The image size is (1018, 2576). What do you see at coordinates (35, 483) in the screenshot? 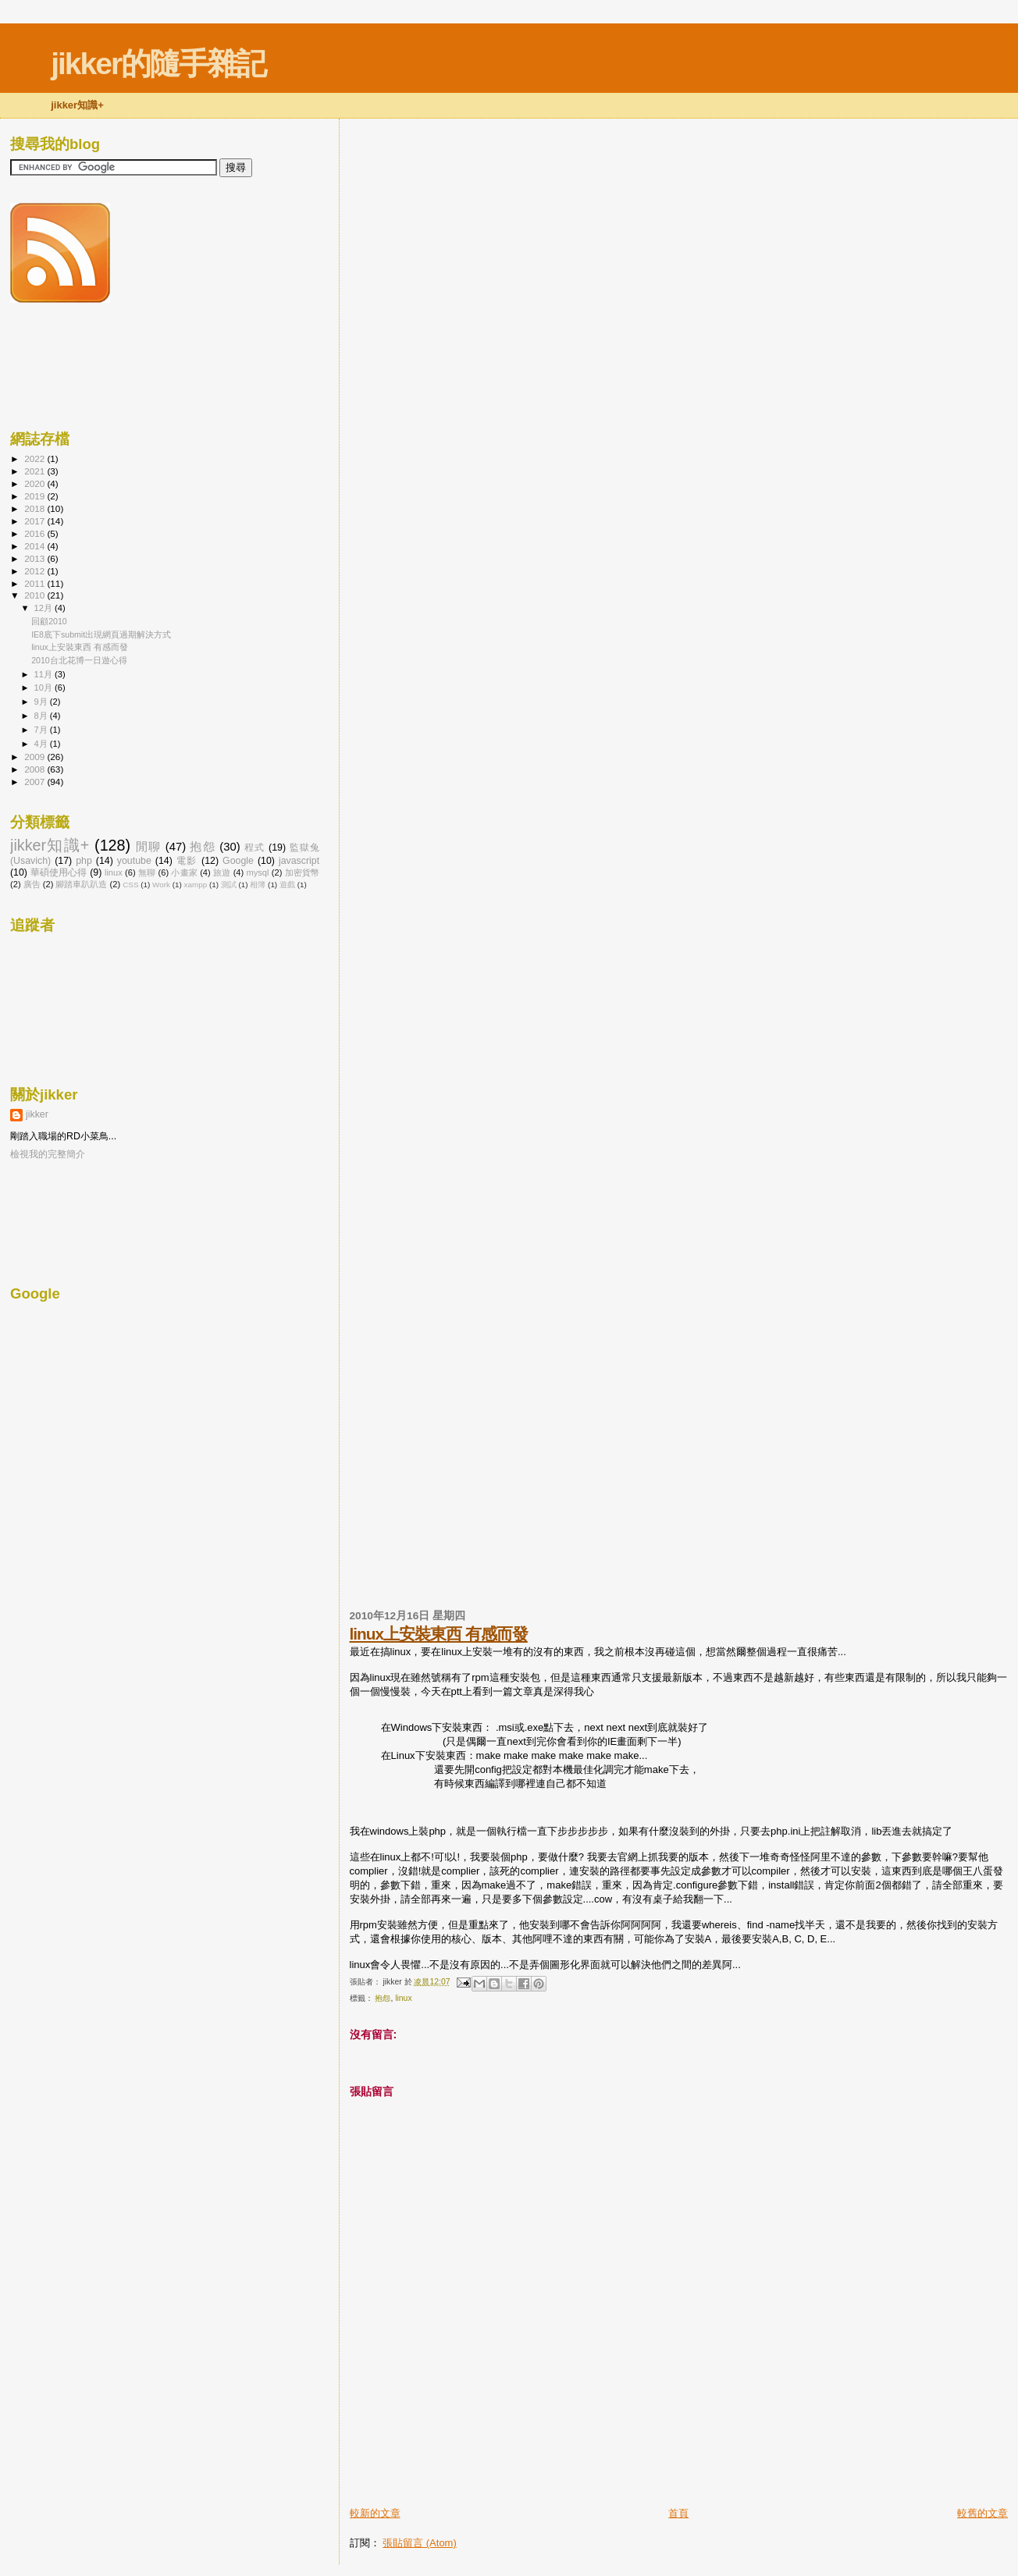
I see `2020` at bounding box center [35, 483].